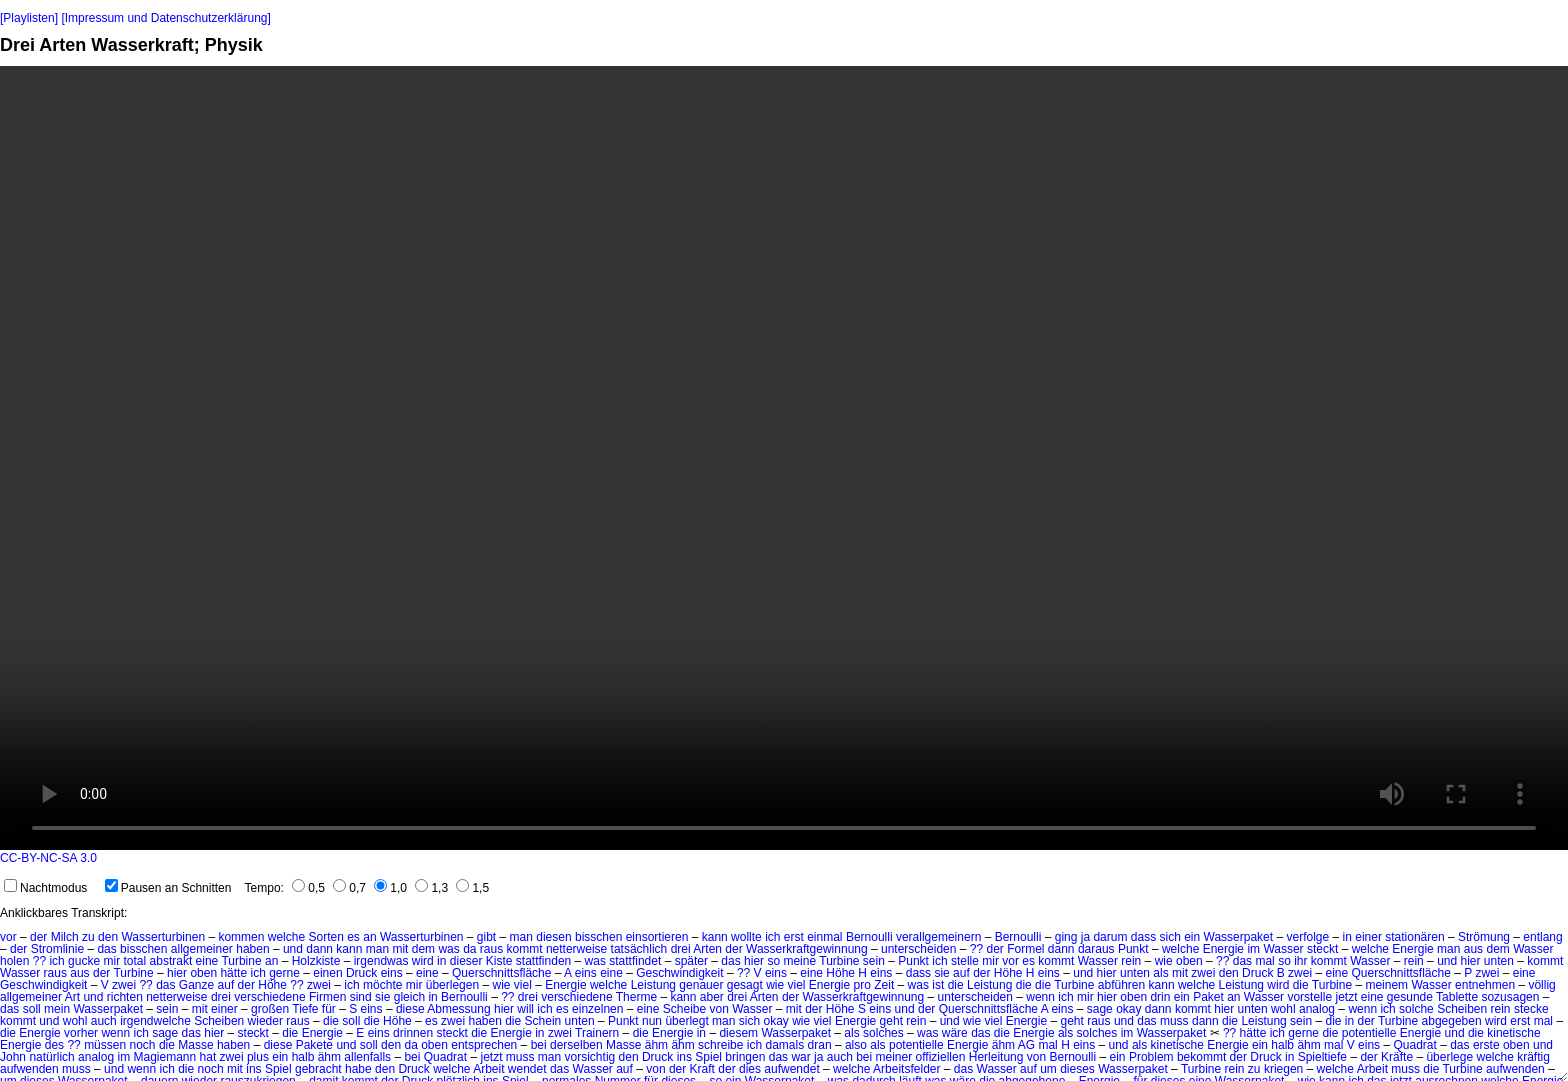 The image size is (1568, 1081). I want to click on gesagt, so click(745, 985).